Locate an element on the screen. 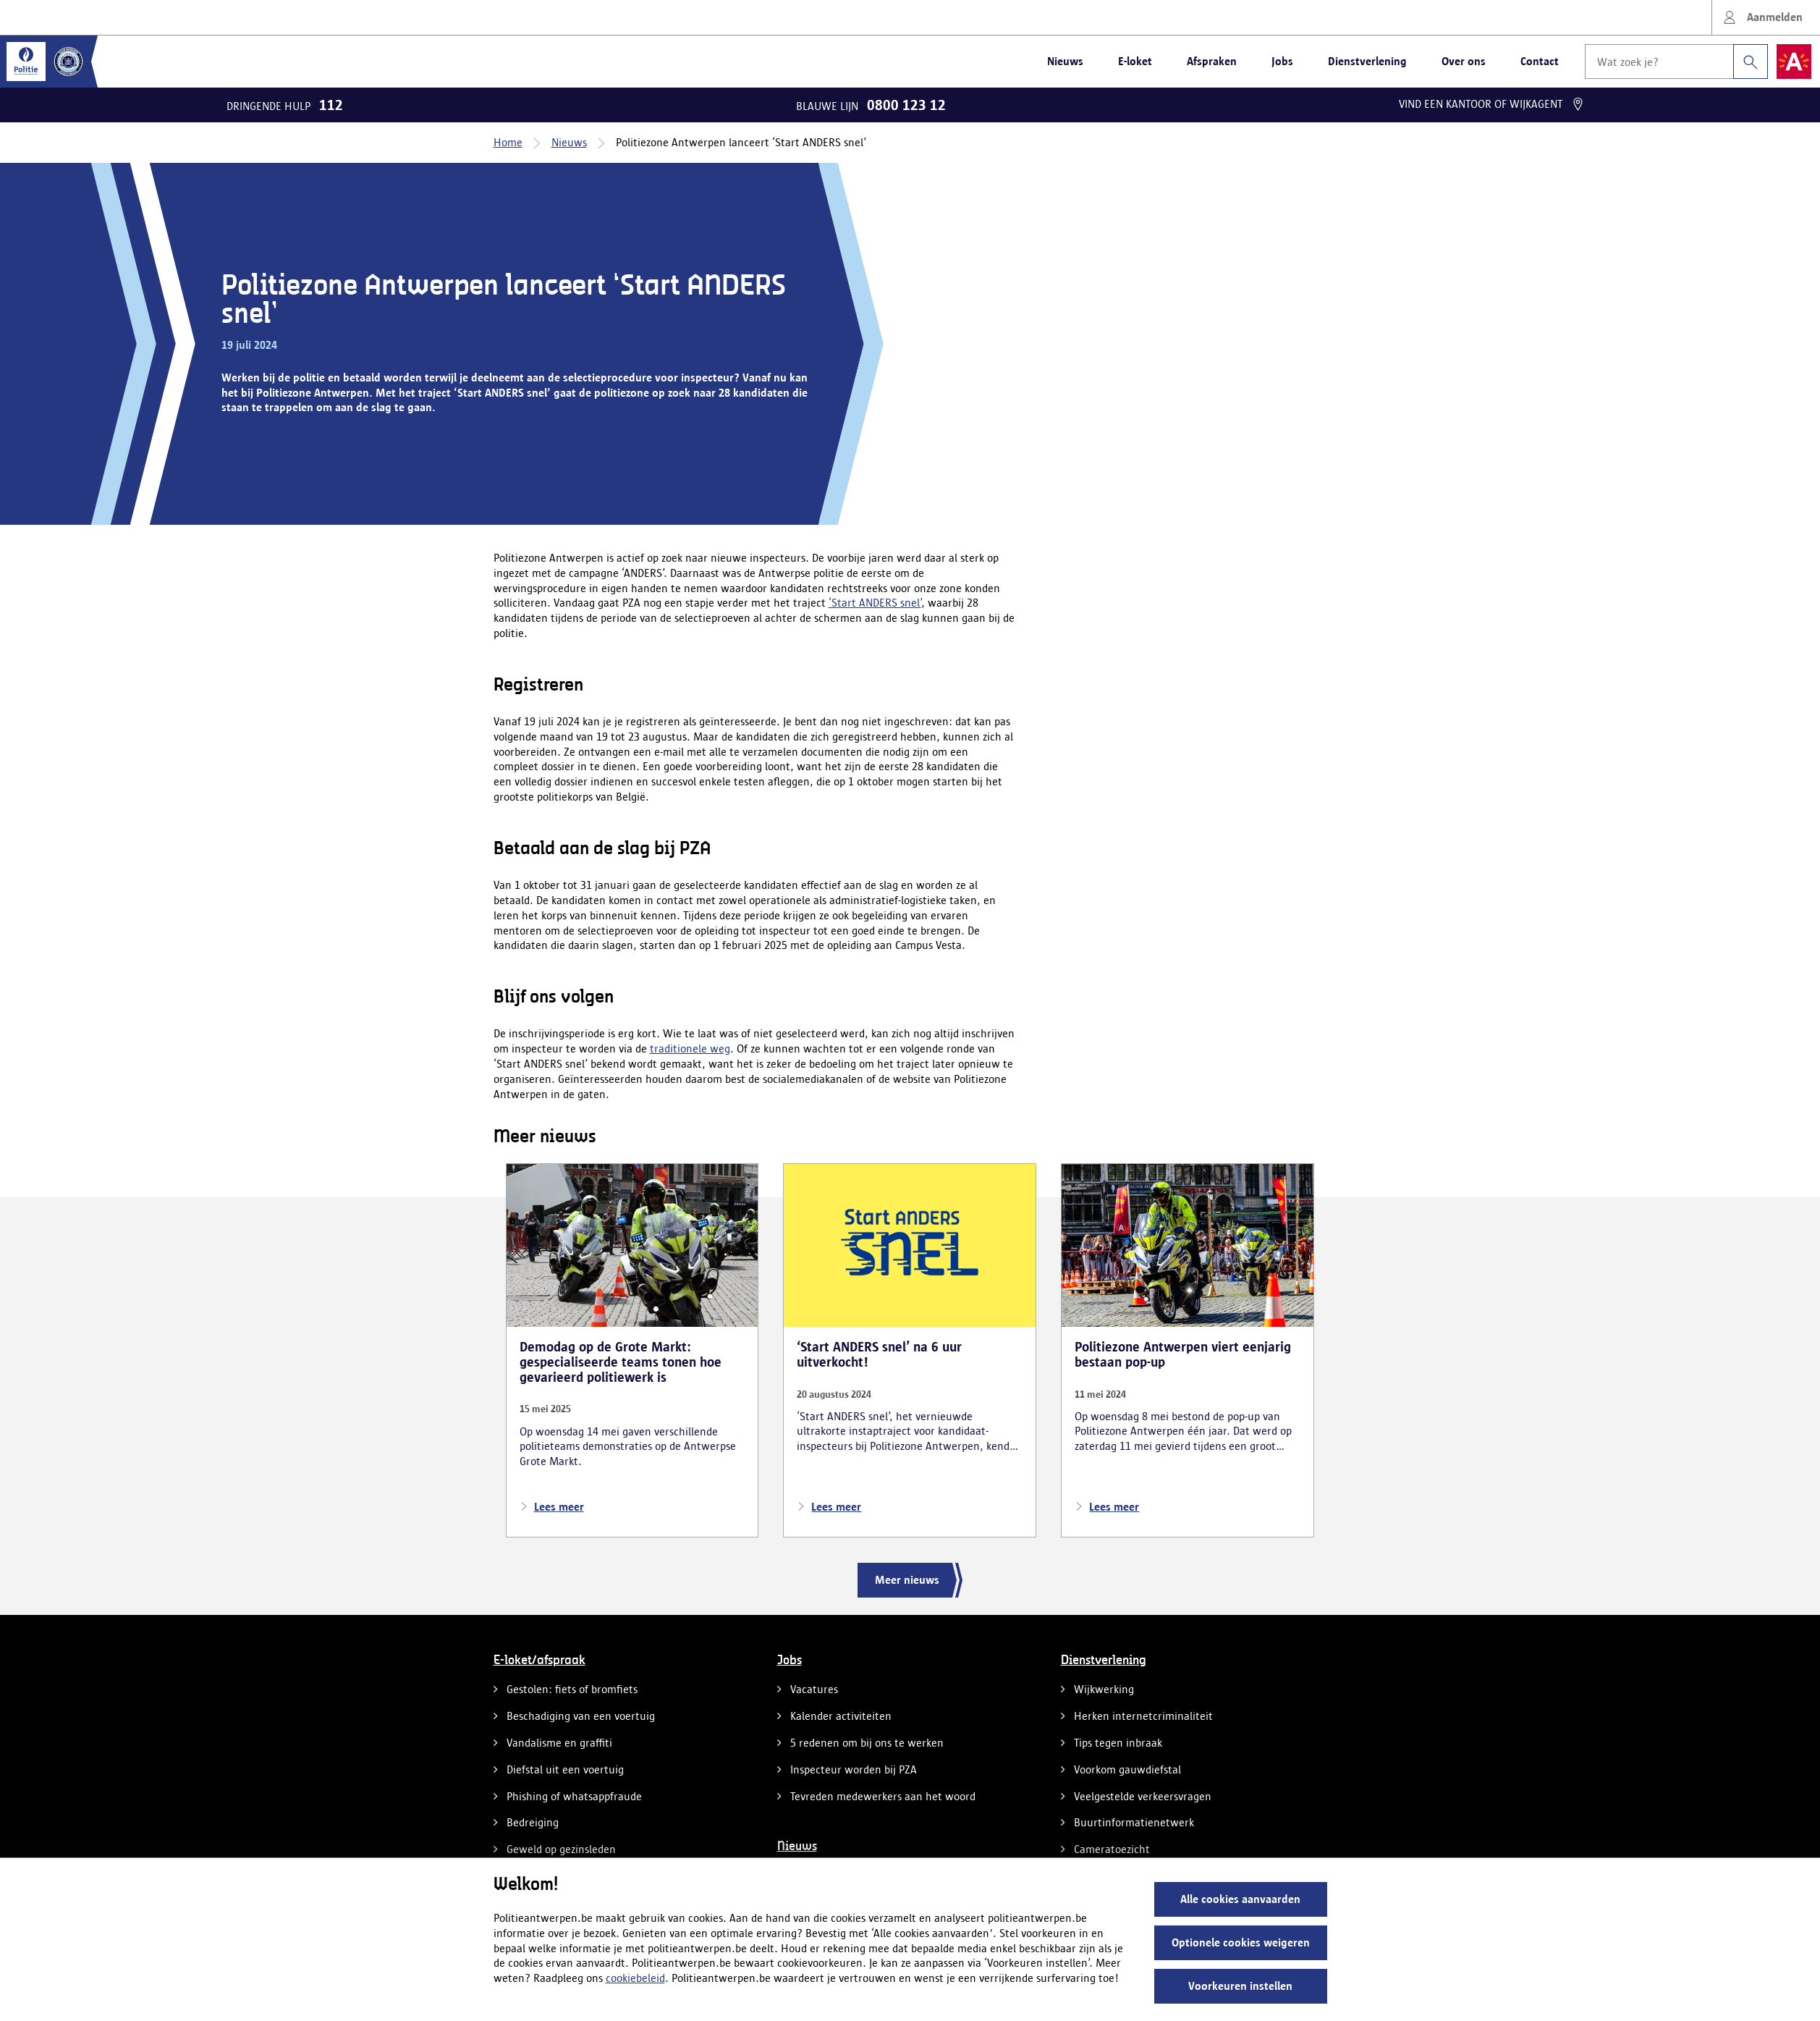  Optionele cookies weigeren is located at coordinates (1241, 1942).